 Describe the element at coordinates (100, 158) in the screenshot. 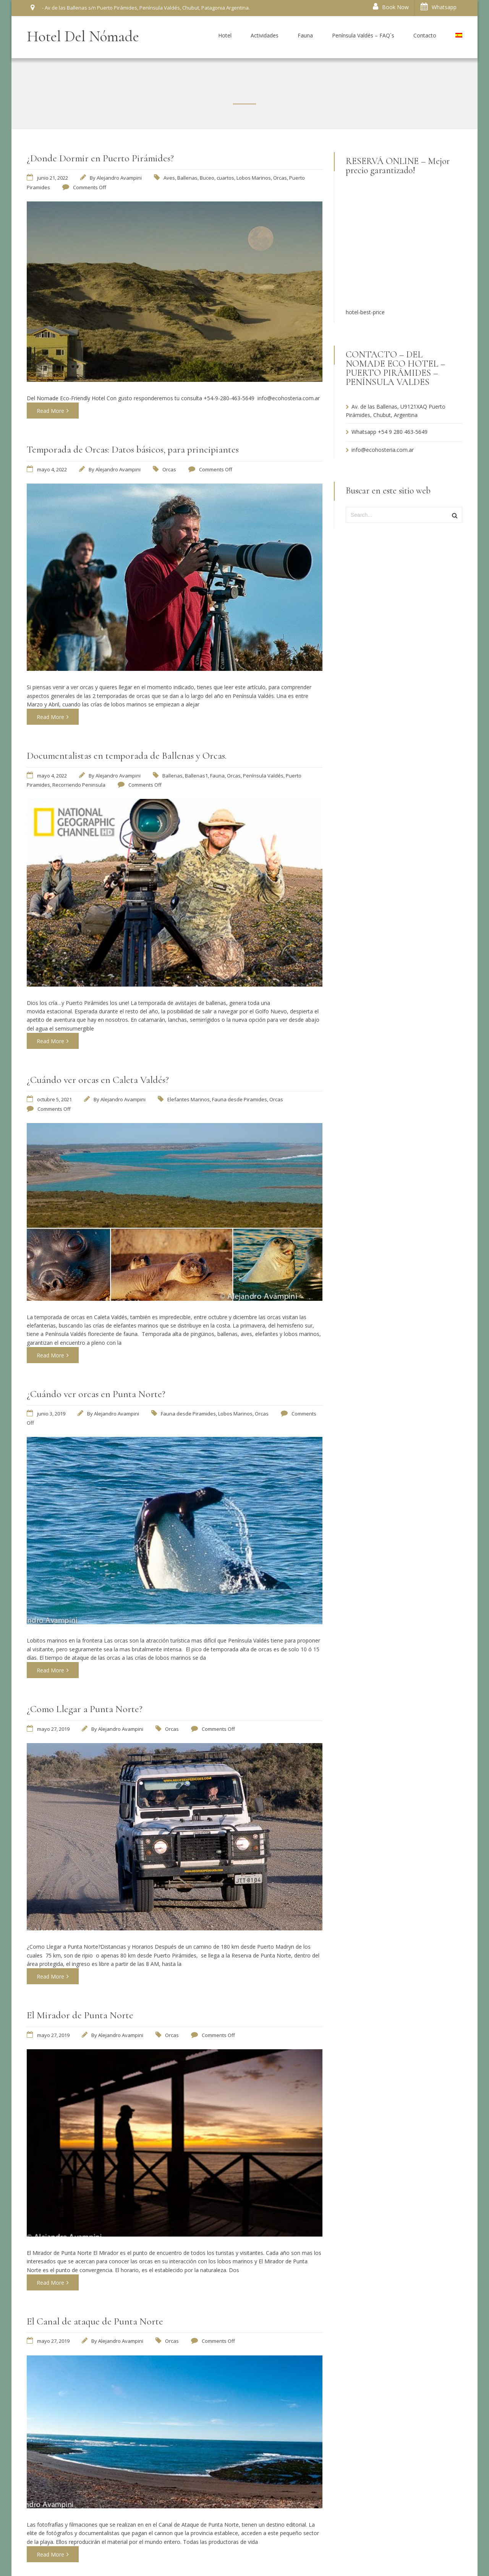

I see `¿Donde Dormir en Puerto Pirámides?` at that location.